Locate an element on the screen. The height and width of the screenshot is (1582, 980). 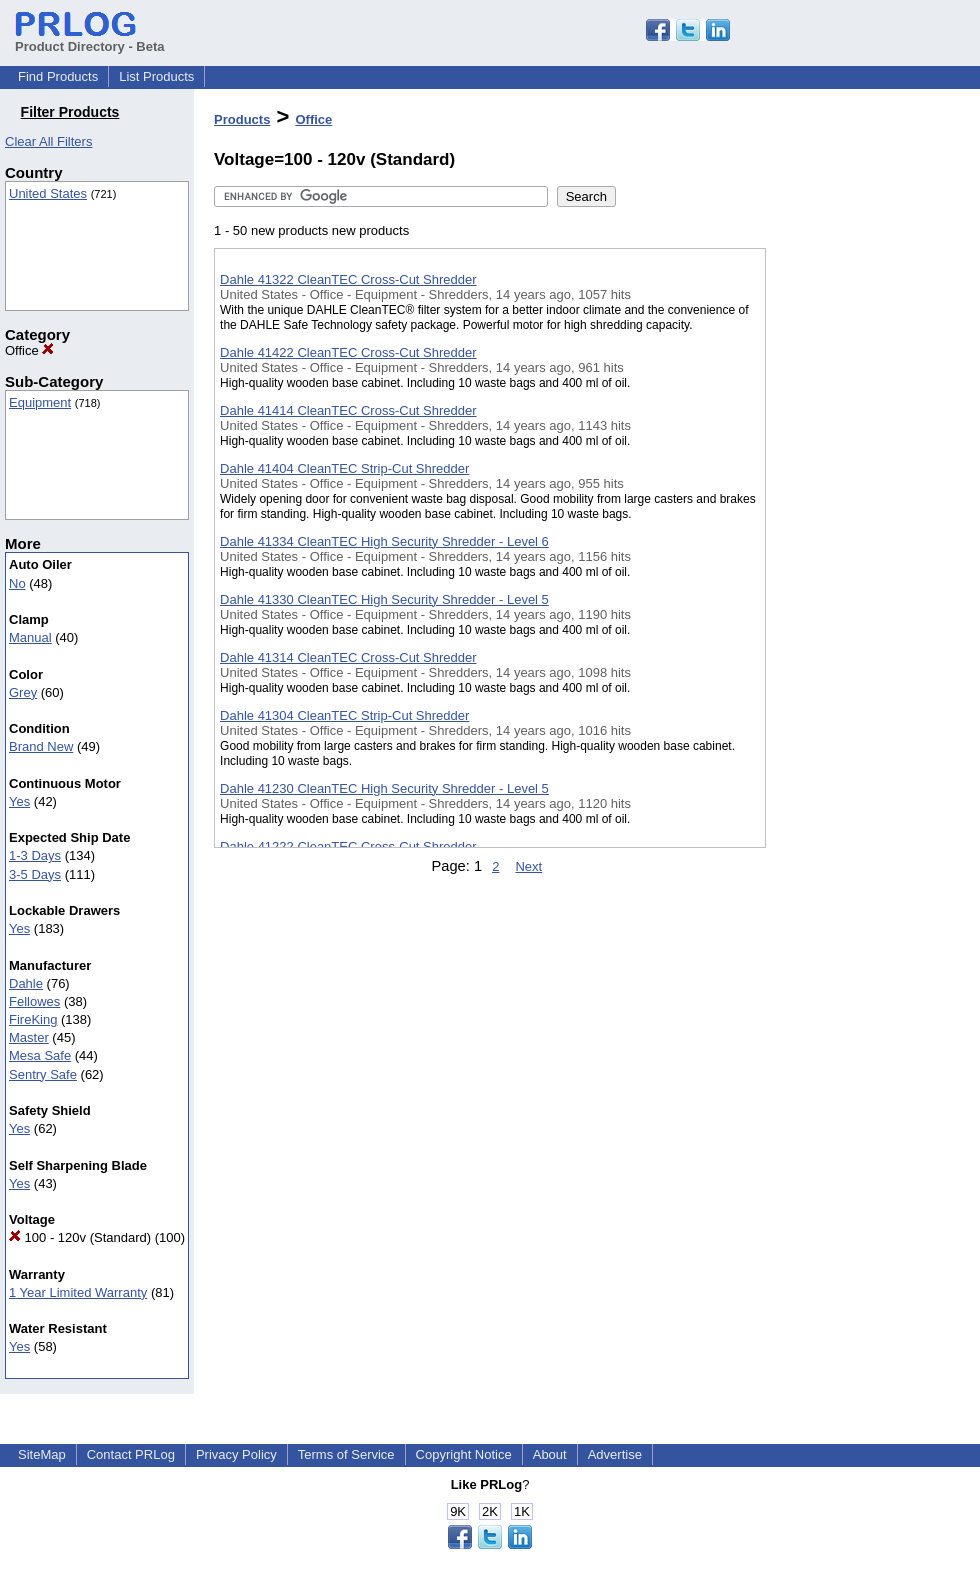
Dahle 41230 CleanTEC High Security Shredder - Level 5 is located at coordinates (384, 788).